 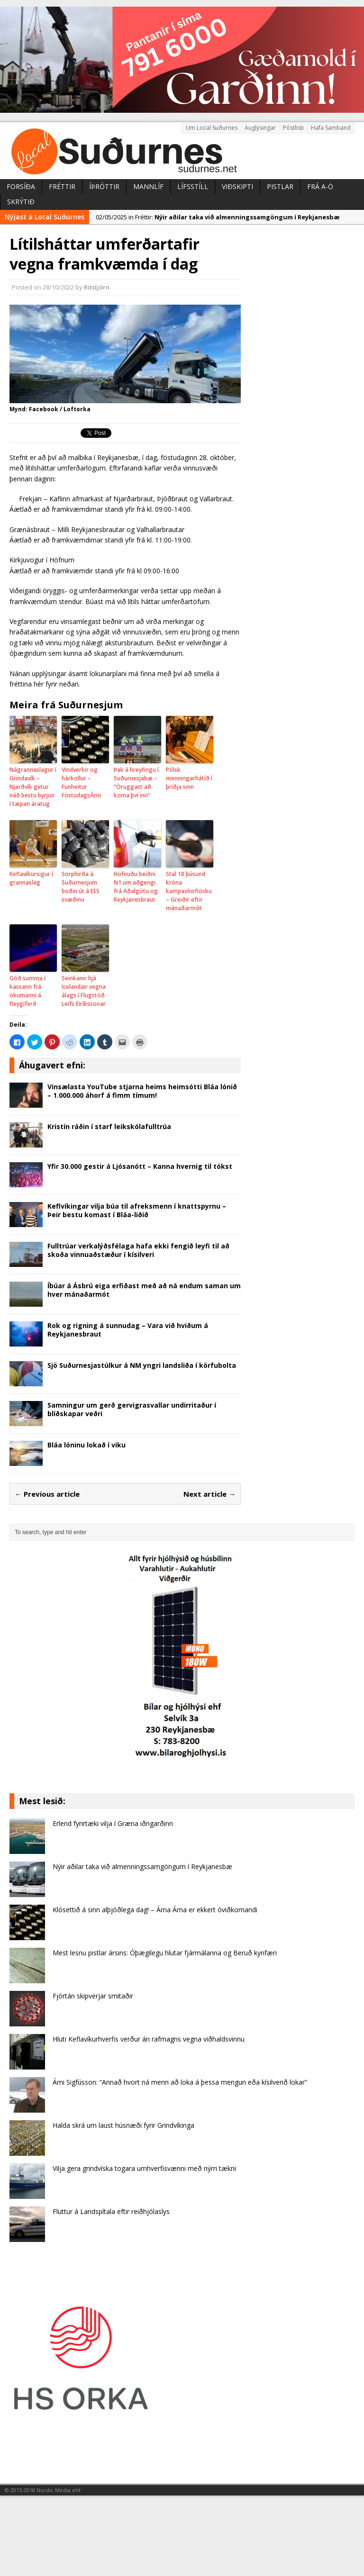 I want to click on Skrýtið, so click(x=21, y=201).